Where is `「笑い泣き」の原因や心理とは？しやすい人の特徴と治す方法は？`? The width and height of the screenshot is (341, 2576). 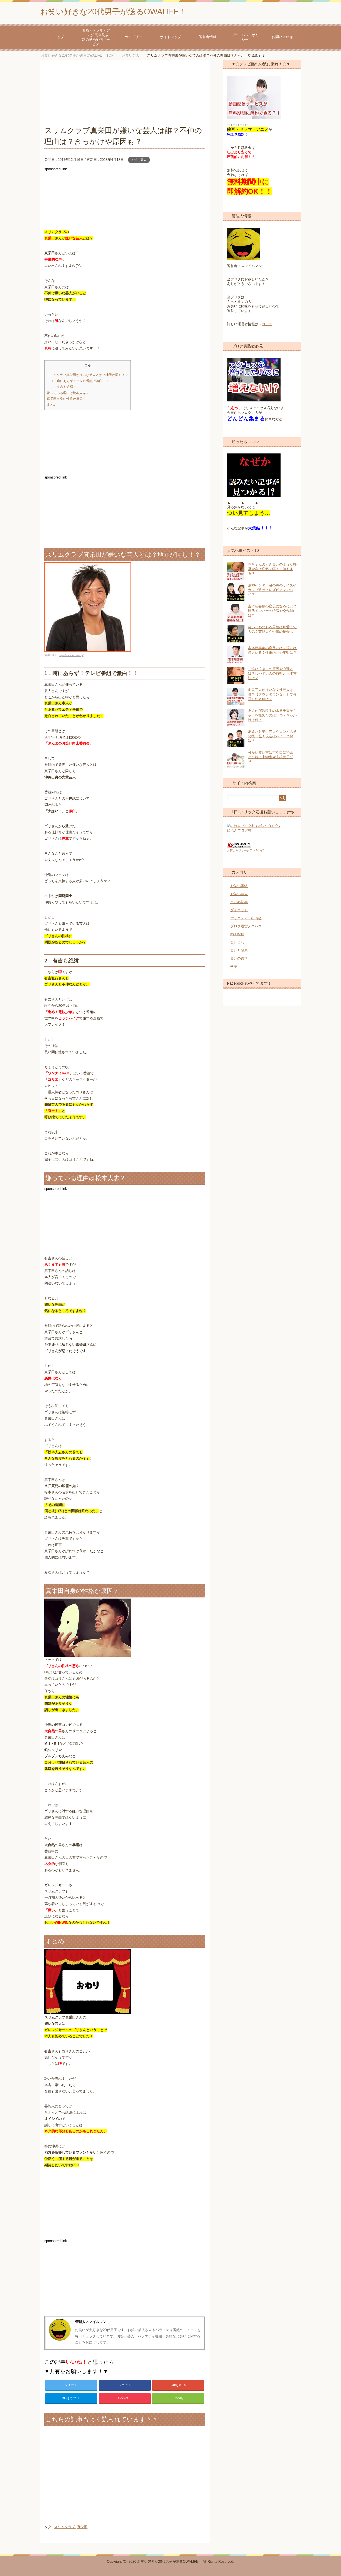
「笑い泣き」の原因や心理とは？しやすい人の特徴と治す方法は？ is located at coordinates (272, 673).